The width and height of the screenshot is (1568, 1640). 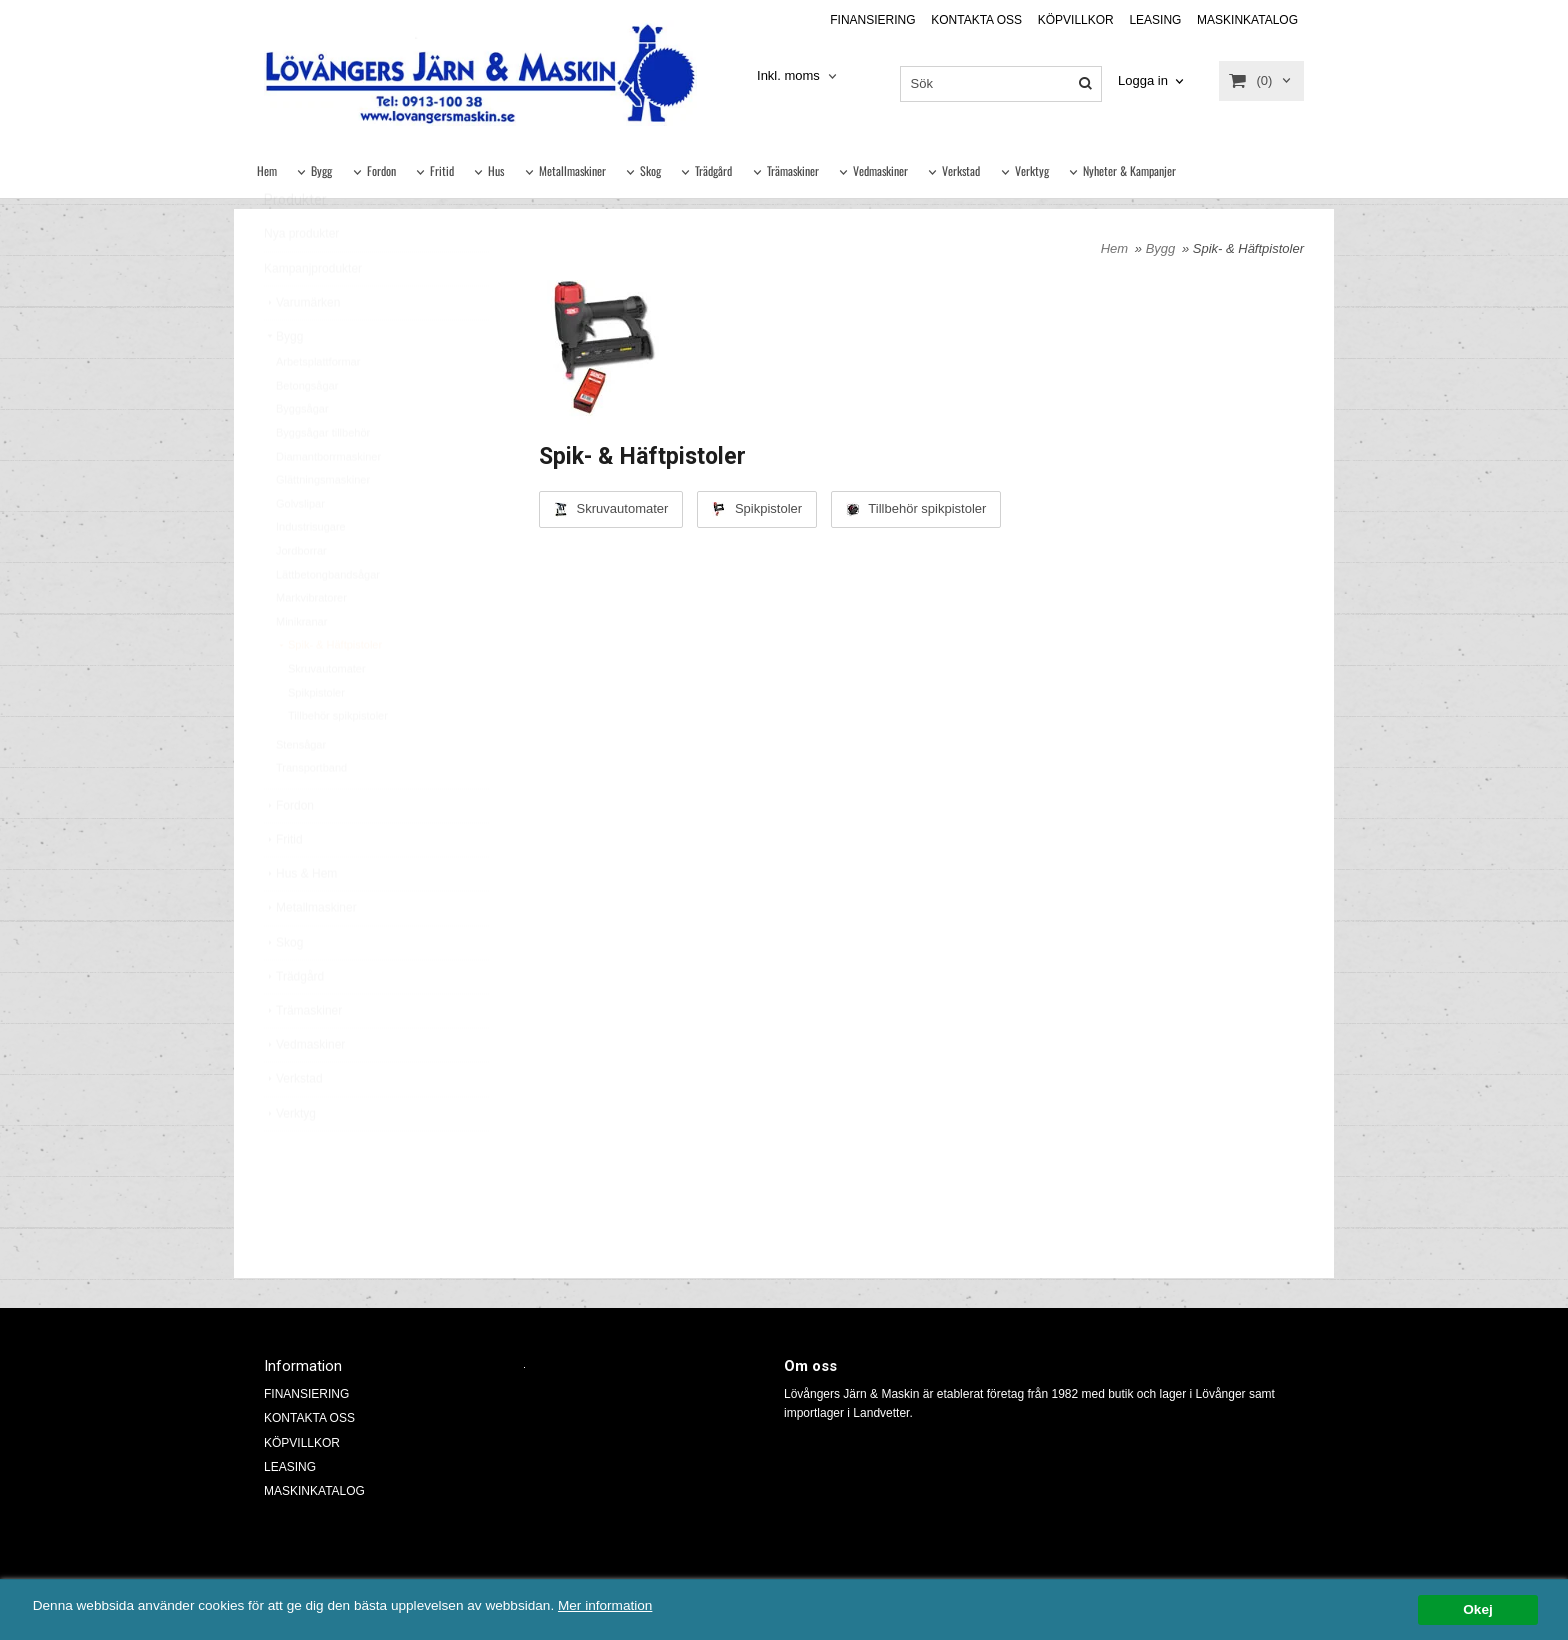 I want to click on KÖPVILLKOR, so click(x=1076, y=20).